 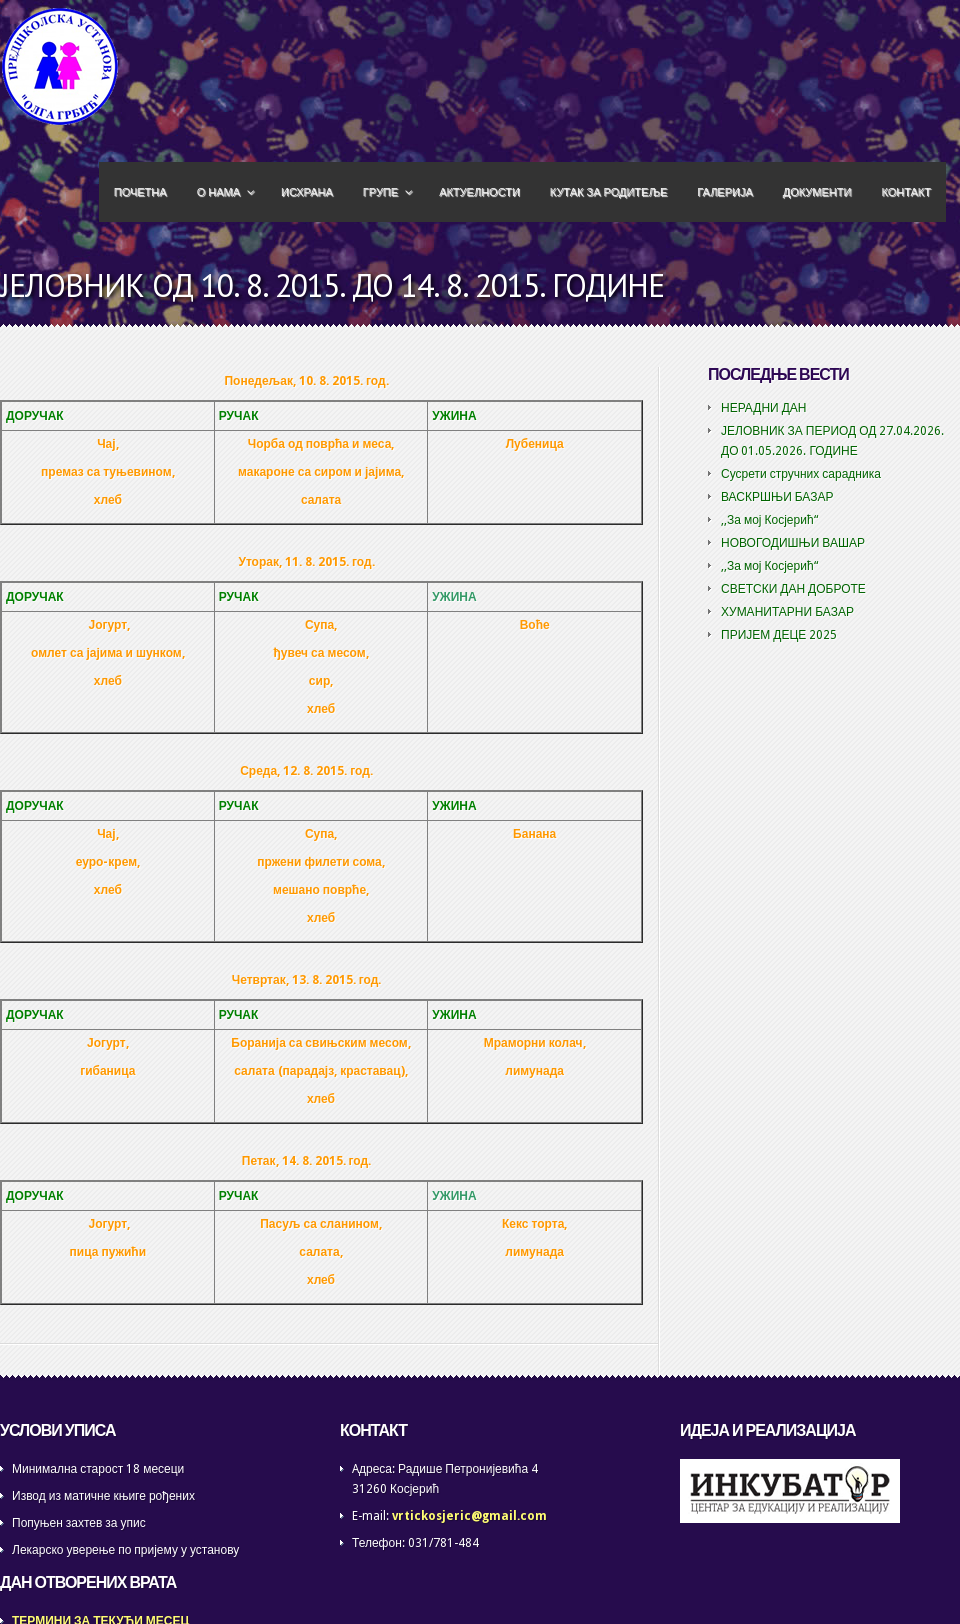 What do you see at coordinates (769, 520) in the screenshot?
I see `,,За мој Косјерић“` at bounding box center [769, 520].